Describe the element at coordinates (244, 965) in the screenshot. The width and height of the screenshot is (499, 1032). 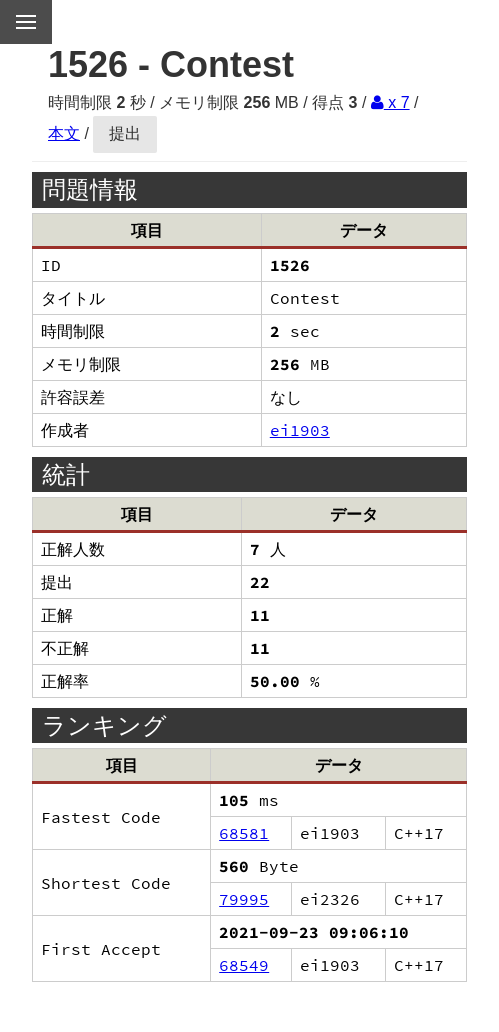
I see `68549` at that location.